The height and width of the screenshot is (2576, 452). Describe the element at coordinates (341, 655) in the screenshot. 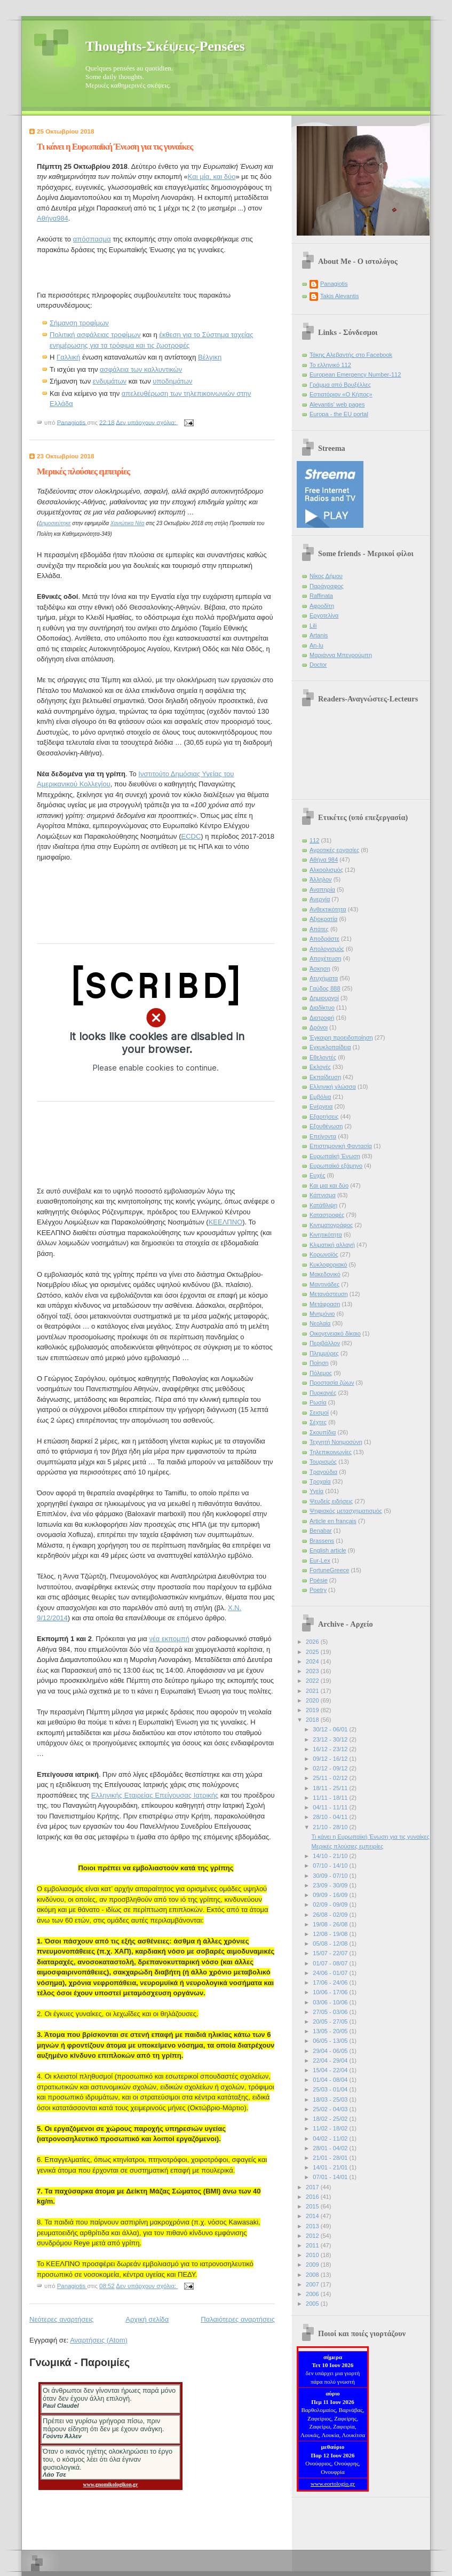

I see `Μαριάννα Μπενρούμπη` at that location.